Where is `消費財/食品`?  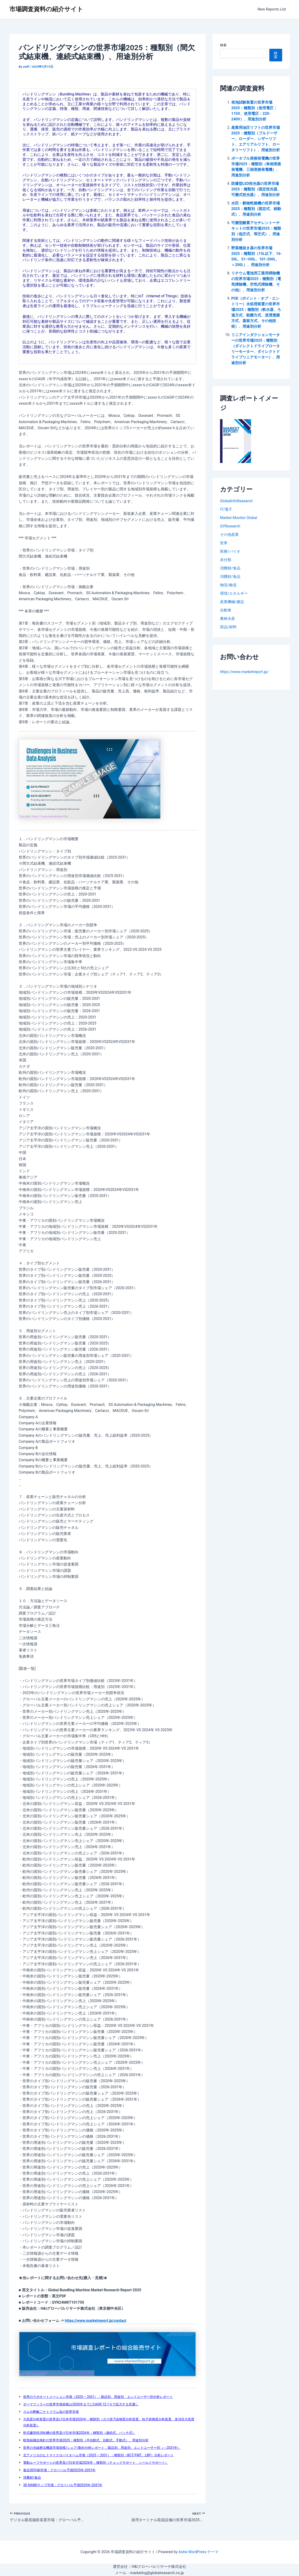 消費財/食品 is located at coordinates (230, 576).